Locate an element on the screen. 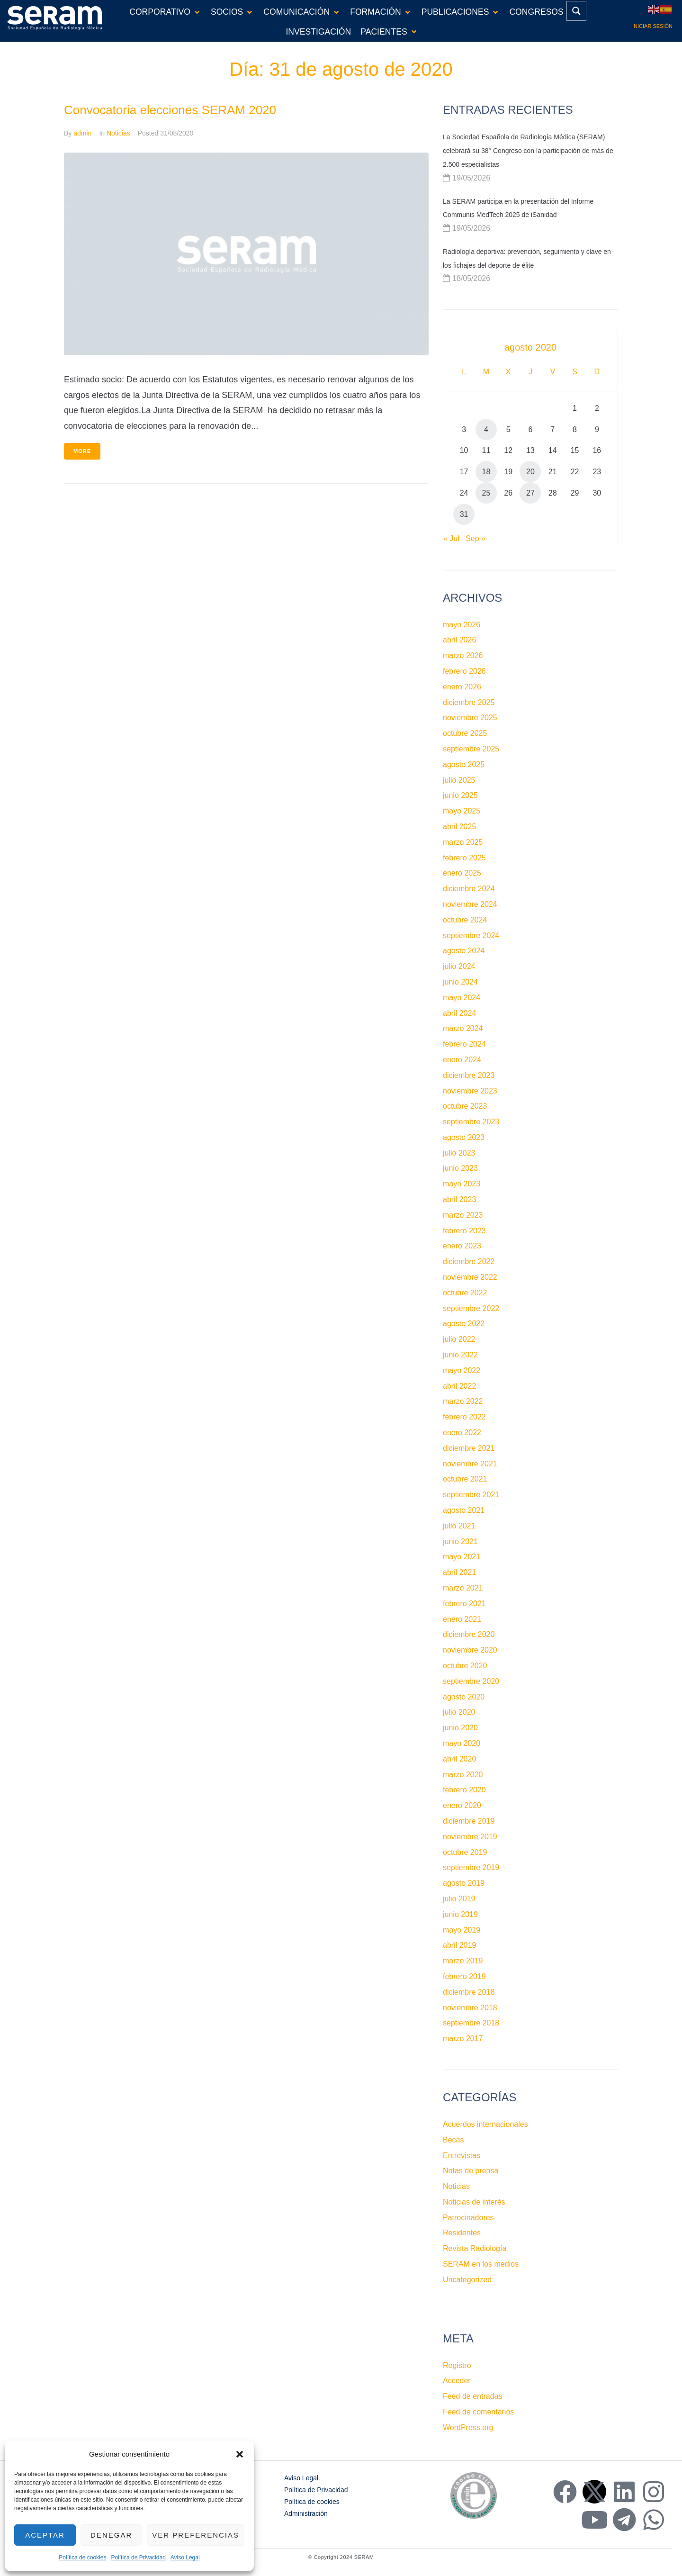 The width and height of the screenshot is (682, 2576). 31 [Entradas publicadas el 31 de August de 2020] is located at coordinates (464, 514).